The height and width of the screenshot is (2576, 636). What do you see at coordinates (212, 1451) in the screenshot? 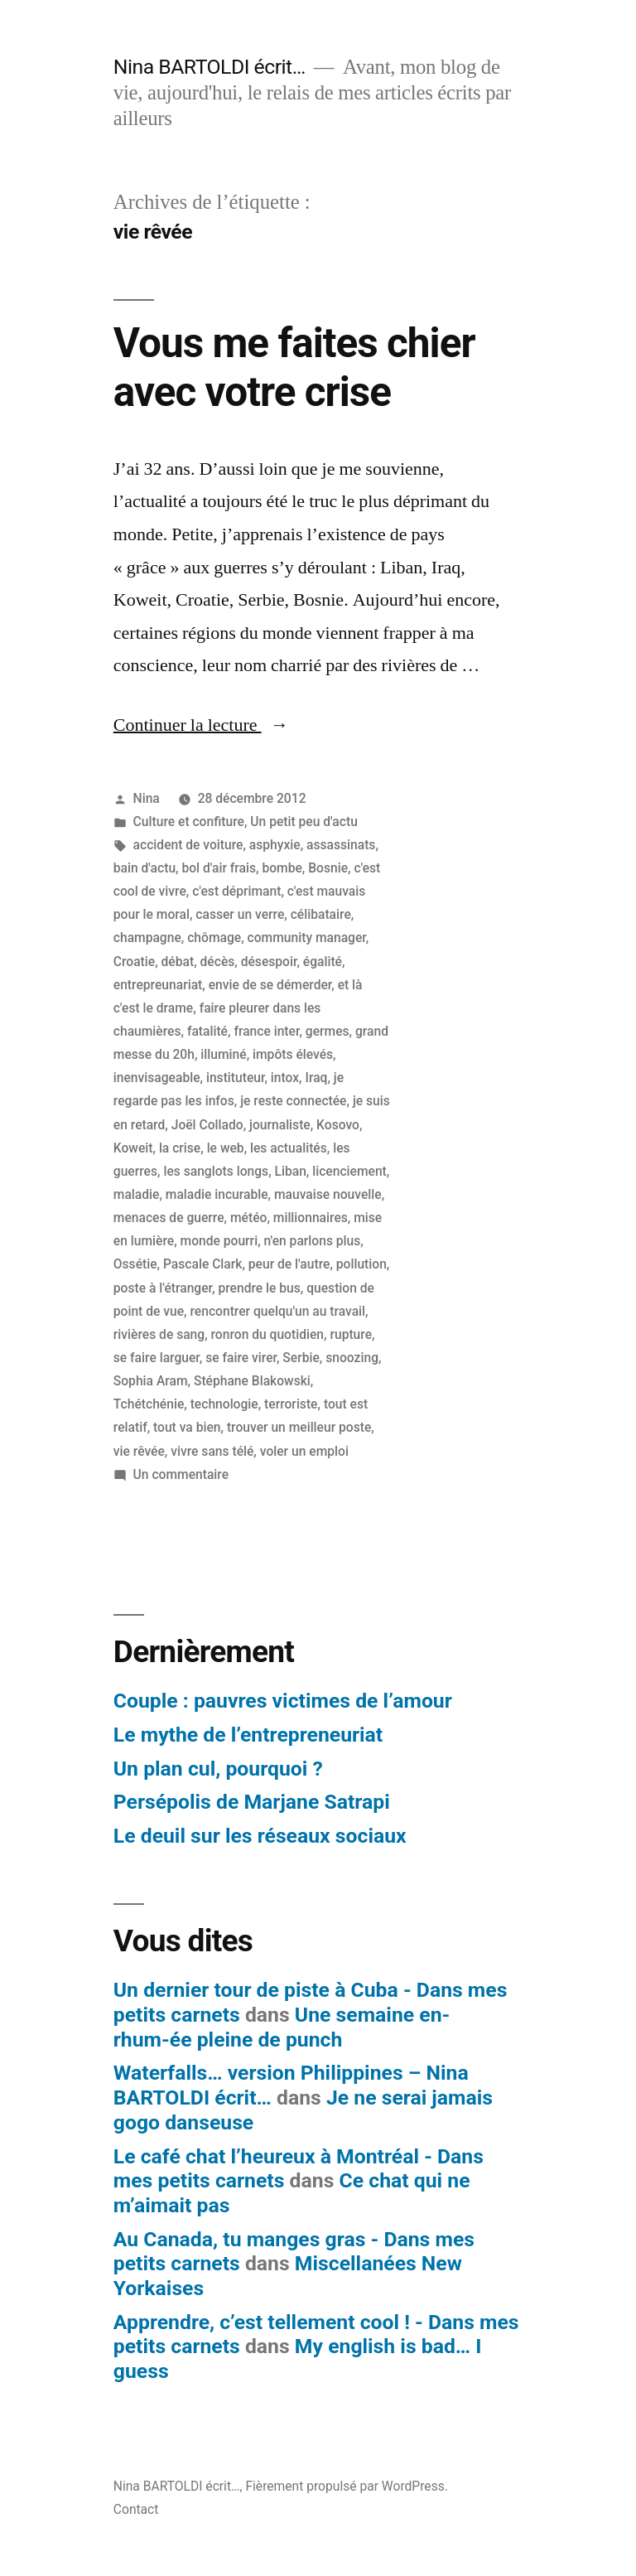
I see `vivre sans télé` at bounding box center [212, 1451].